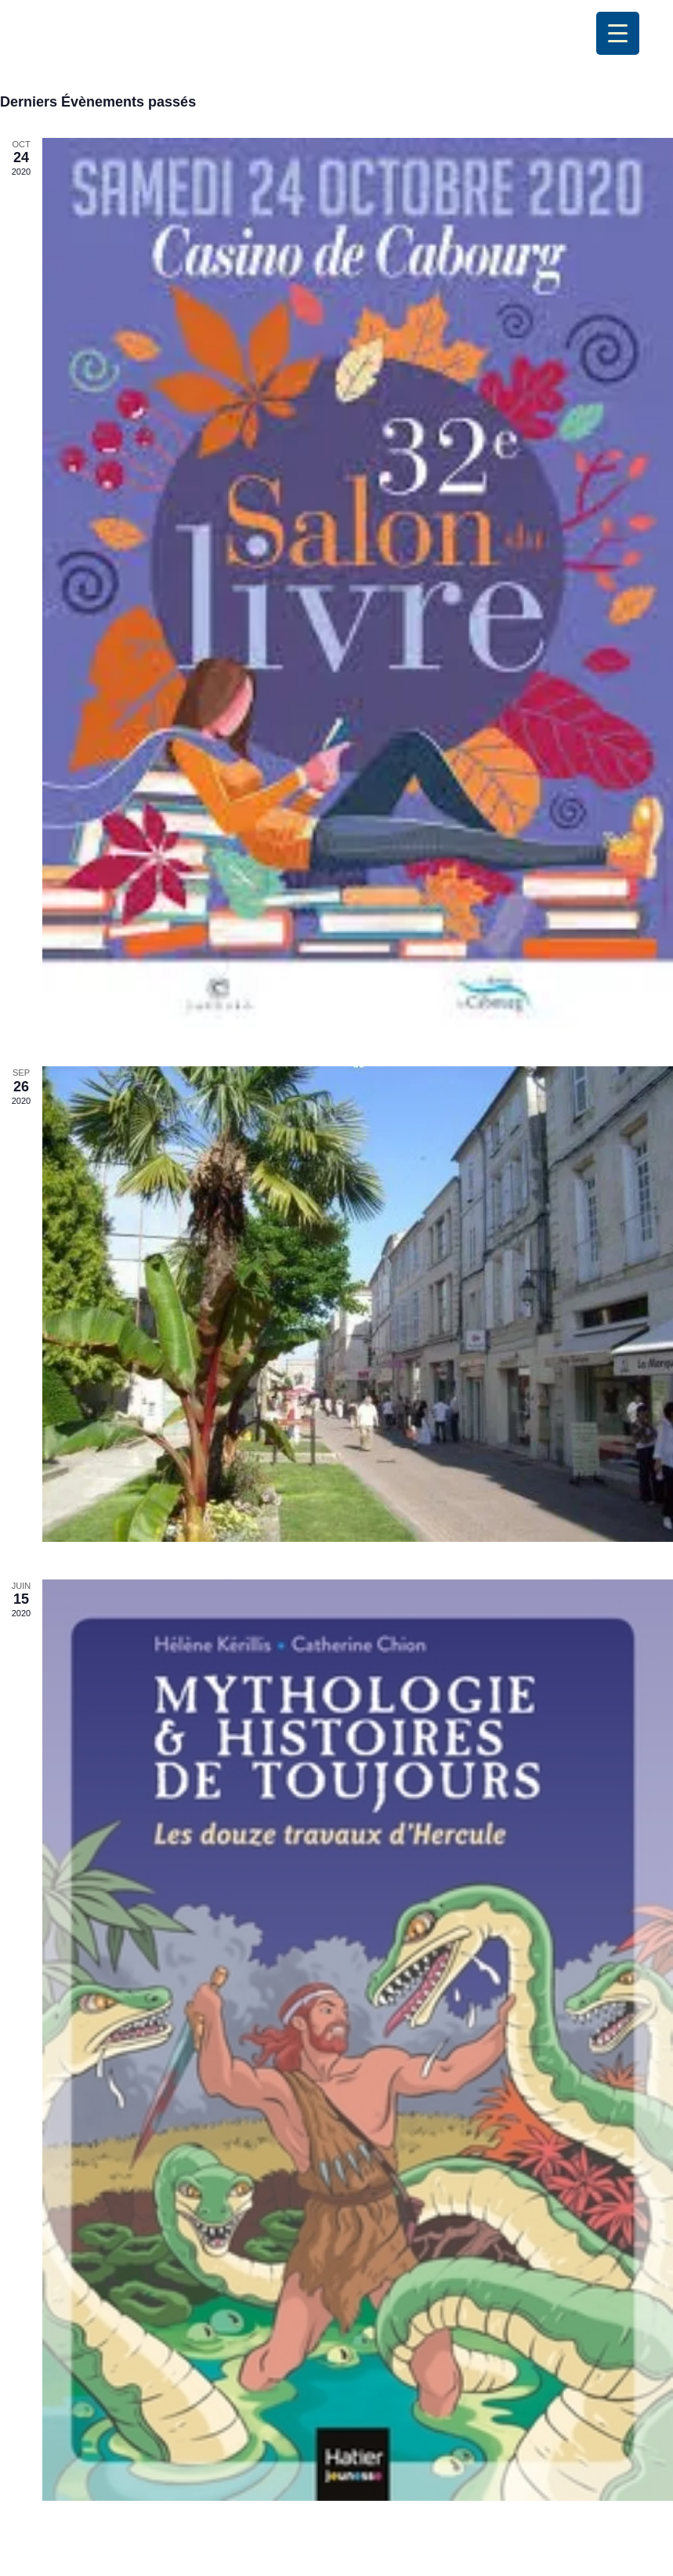  What do you see at coordinates (617, 33) in the screenshot?
I see `[Menu Trigger]` at bounding box center [617, 33].